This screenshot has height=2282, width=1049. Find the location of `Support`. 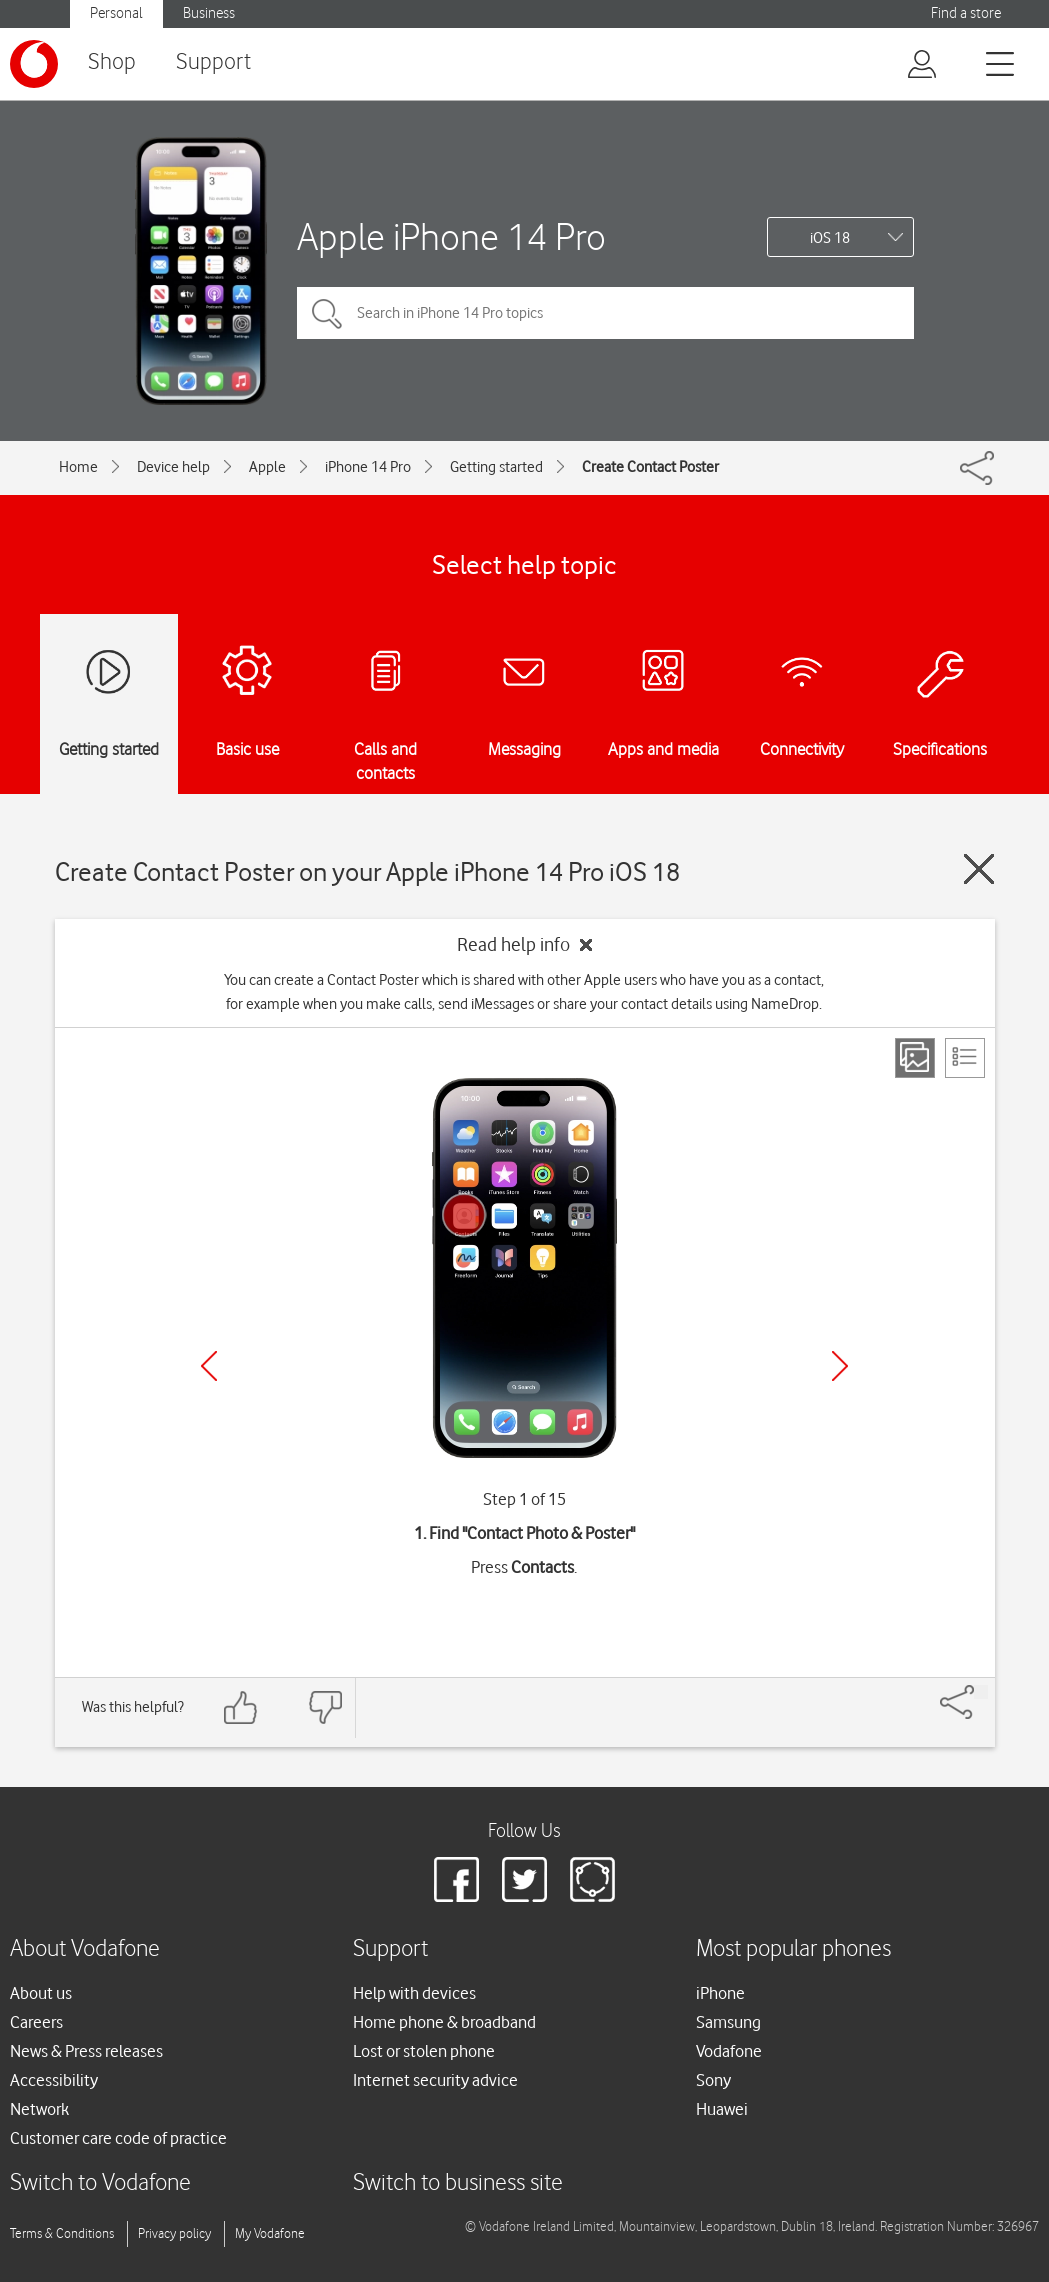

Support is located at coordinates (213, 62).